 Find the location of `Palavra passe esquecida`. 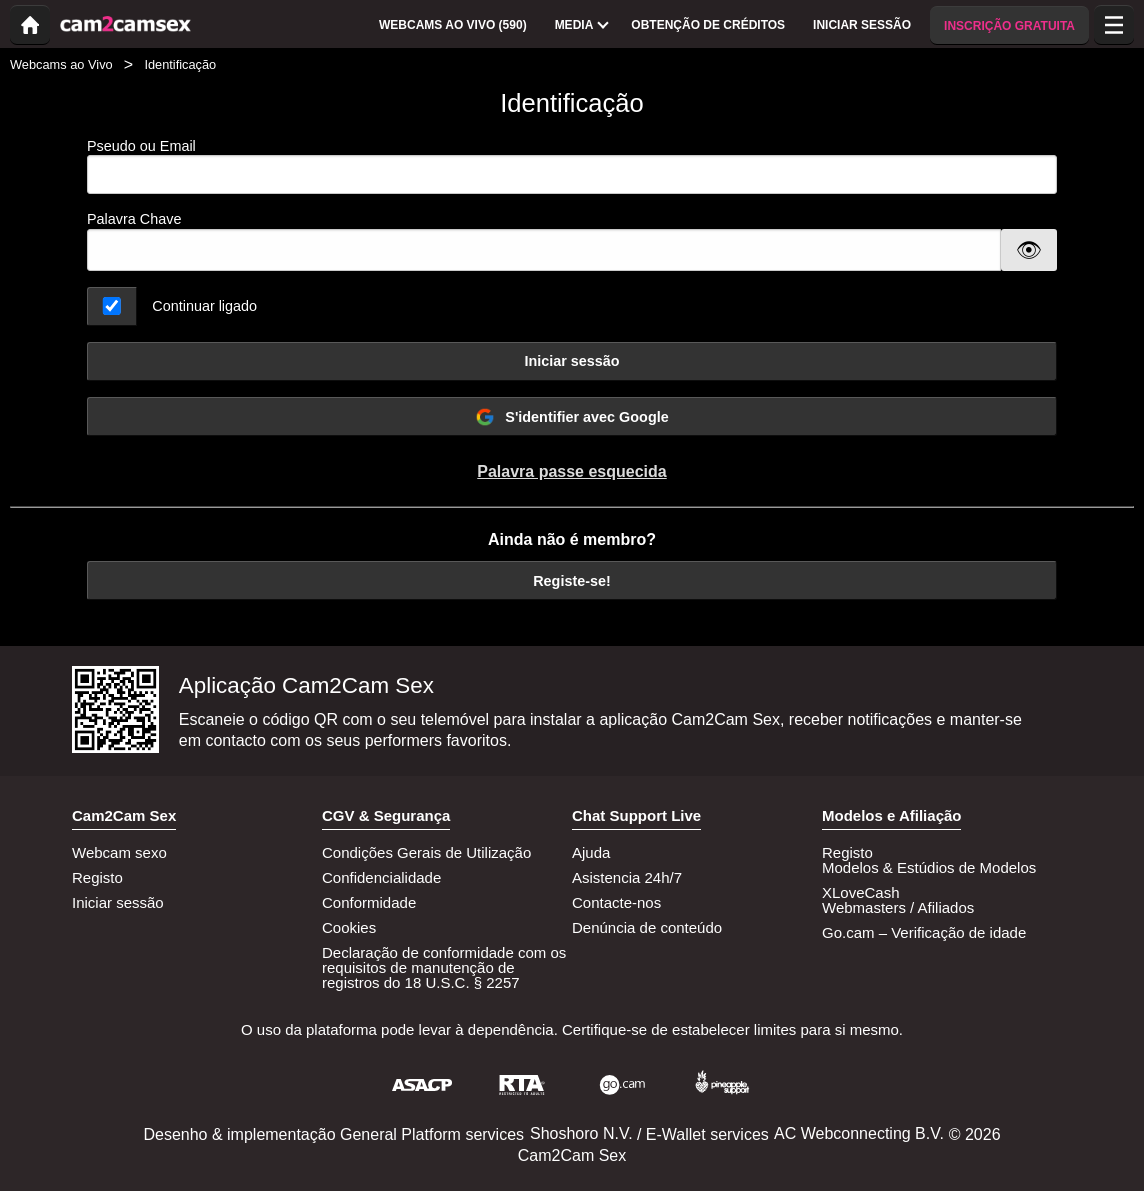

Palavra passe esquecida is located at coordinates (571, 471).